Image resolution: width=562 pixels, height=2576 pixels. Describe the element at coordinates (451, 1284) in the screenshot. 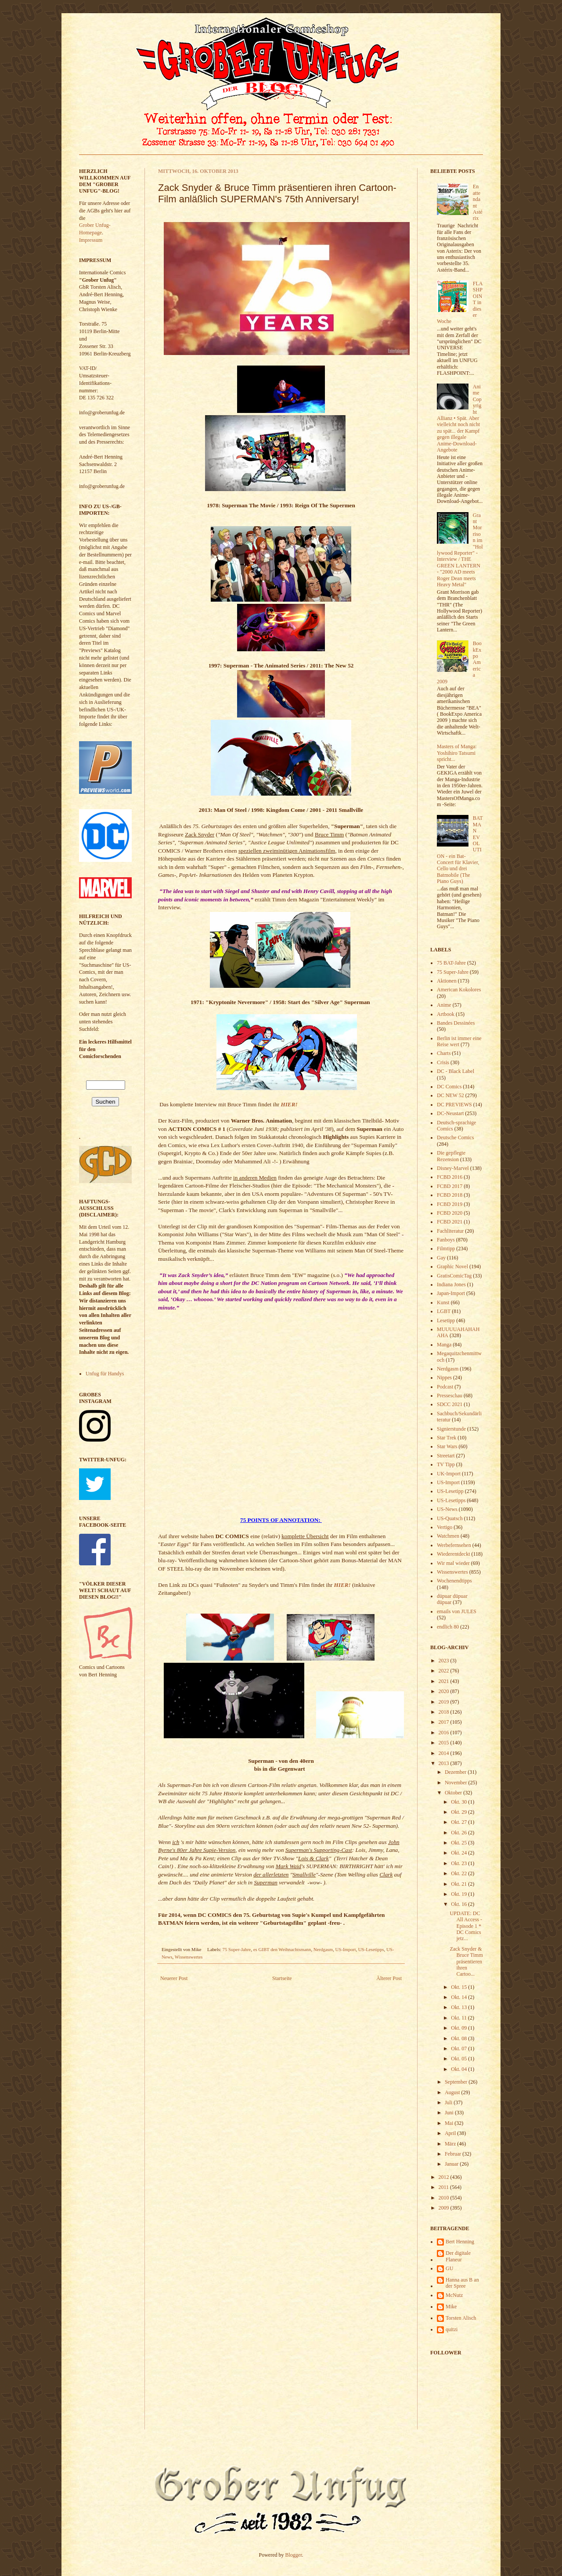

I see `Indiana Jones` at that location.